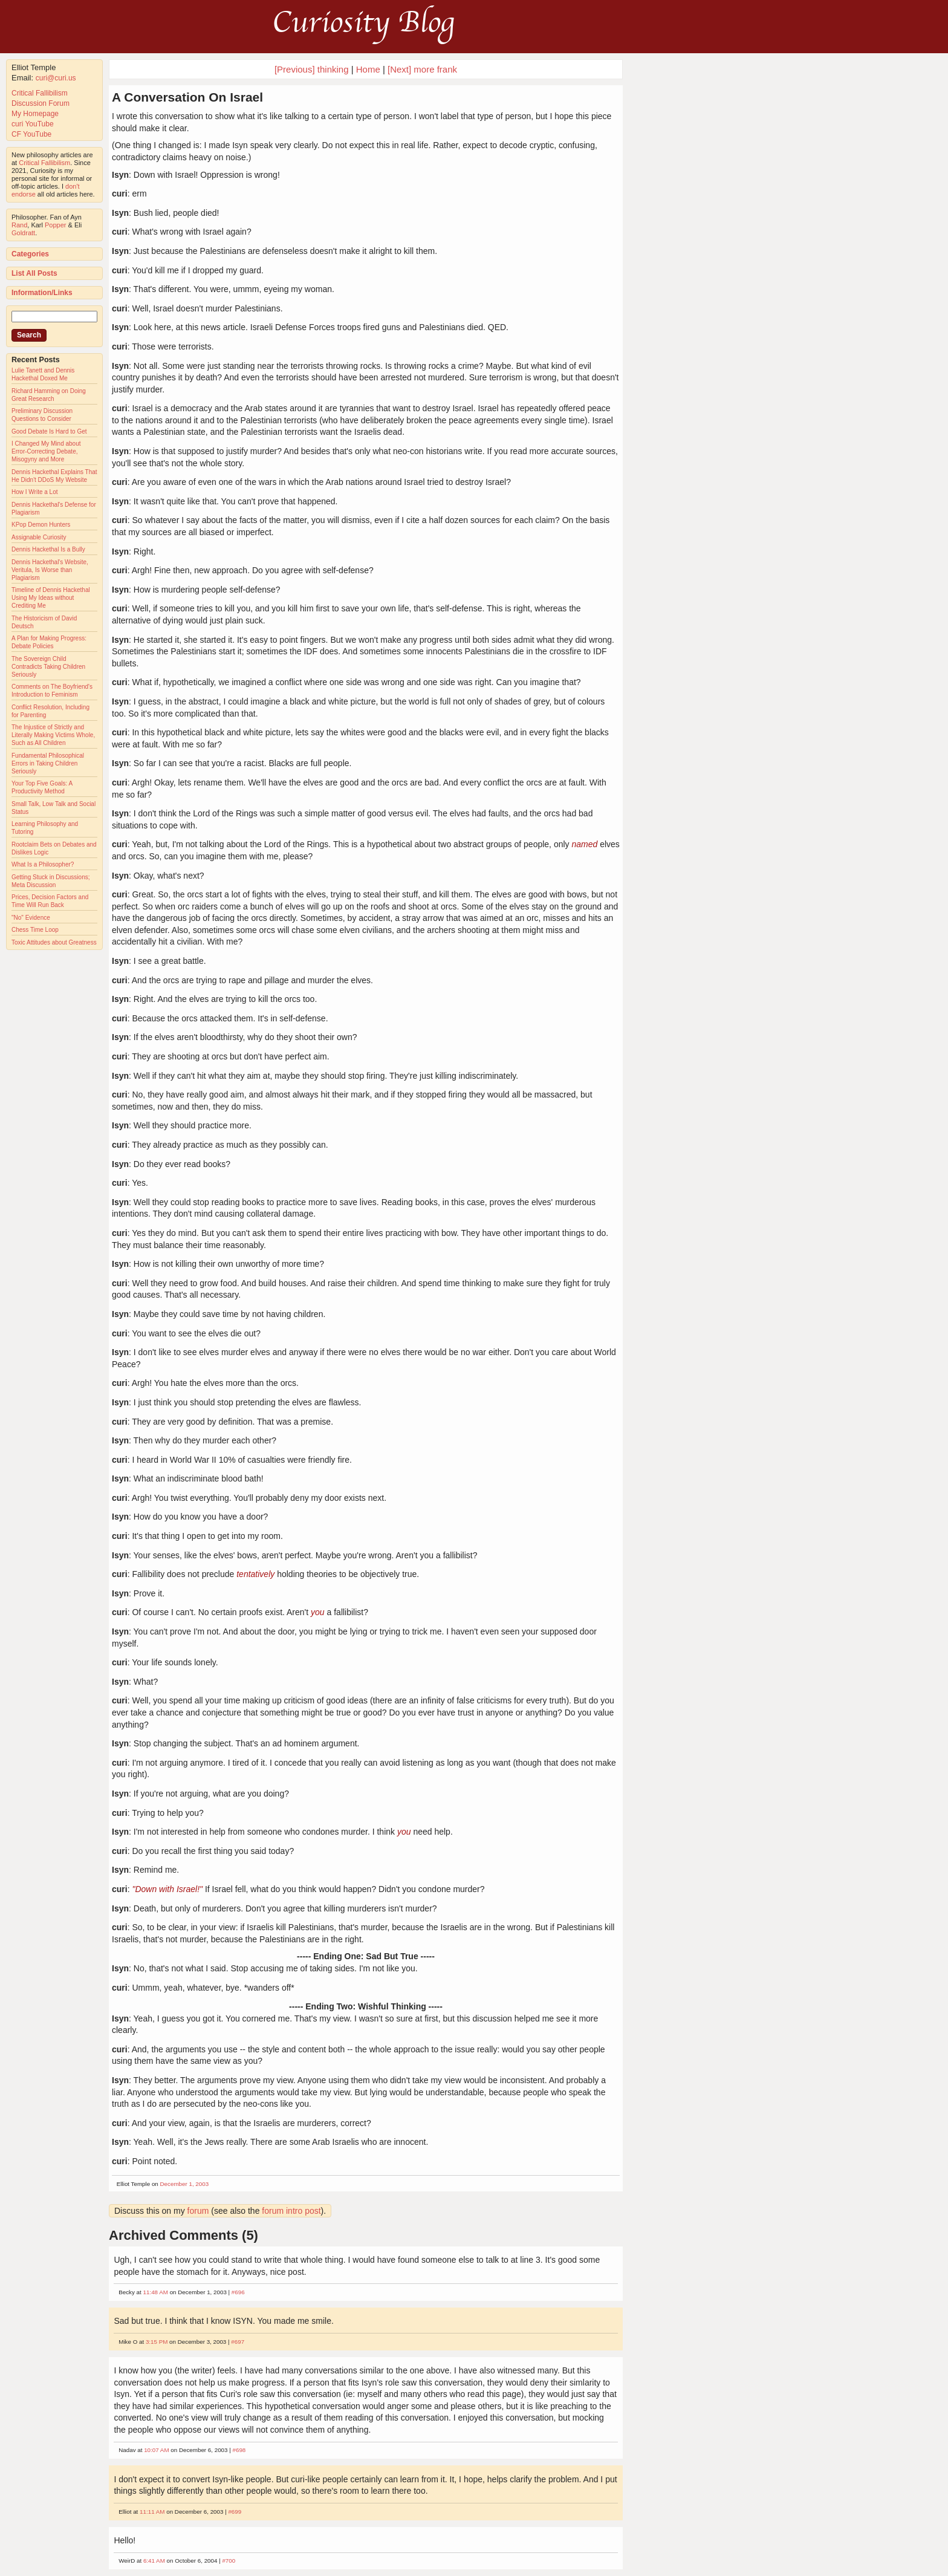  Describe the element at coordinates (239, 2450) in the screenshot. I see `#698` at that location.